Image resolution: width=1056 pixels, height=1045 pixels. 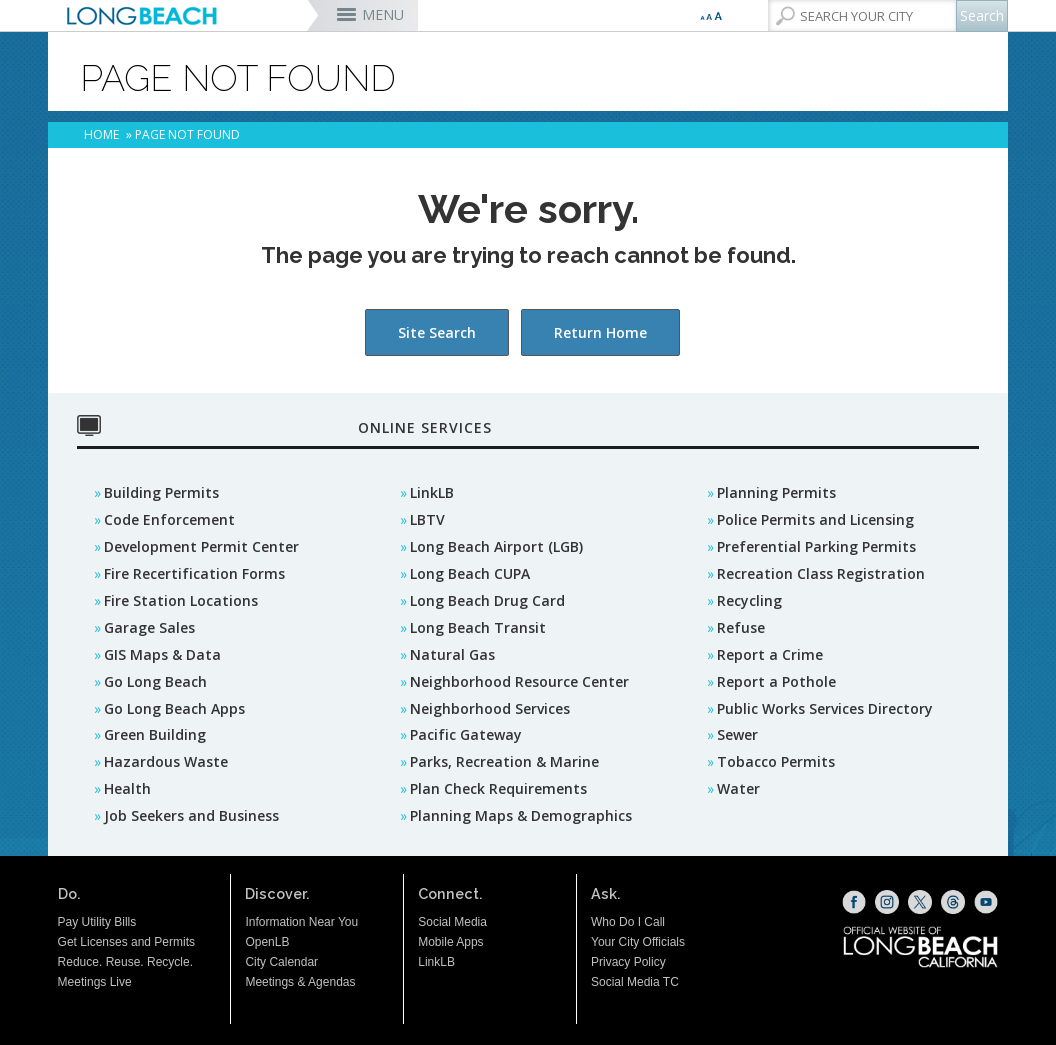 I want to click on Reduce. Reuse. Recycle., so click(x=125, y=962).